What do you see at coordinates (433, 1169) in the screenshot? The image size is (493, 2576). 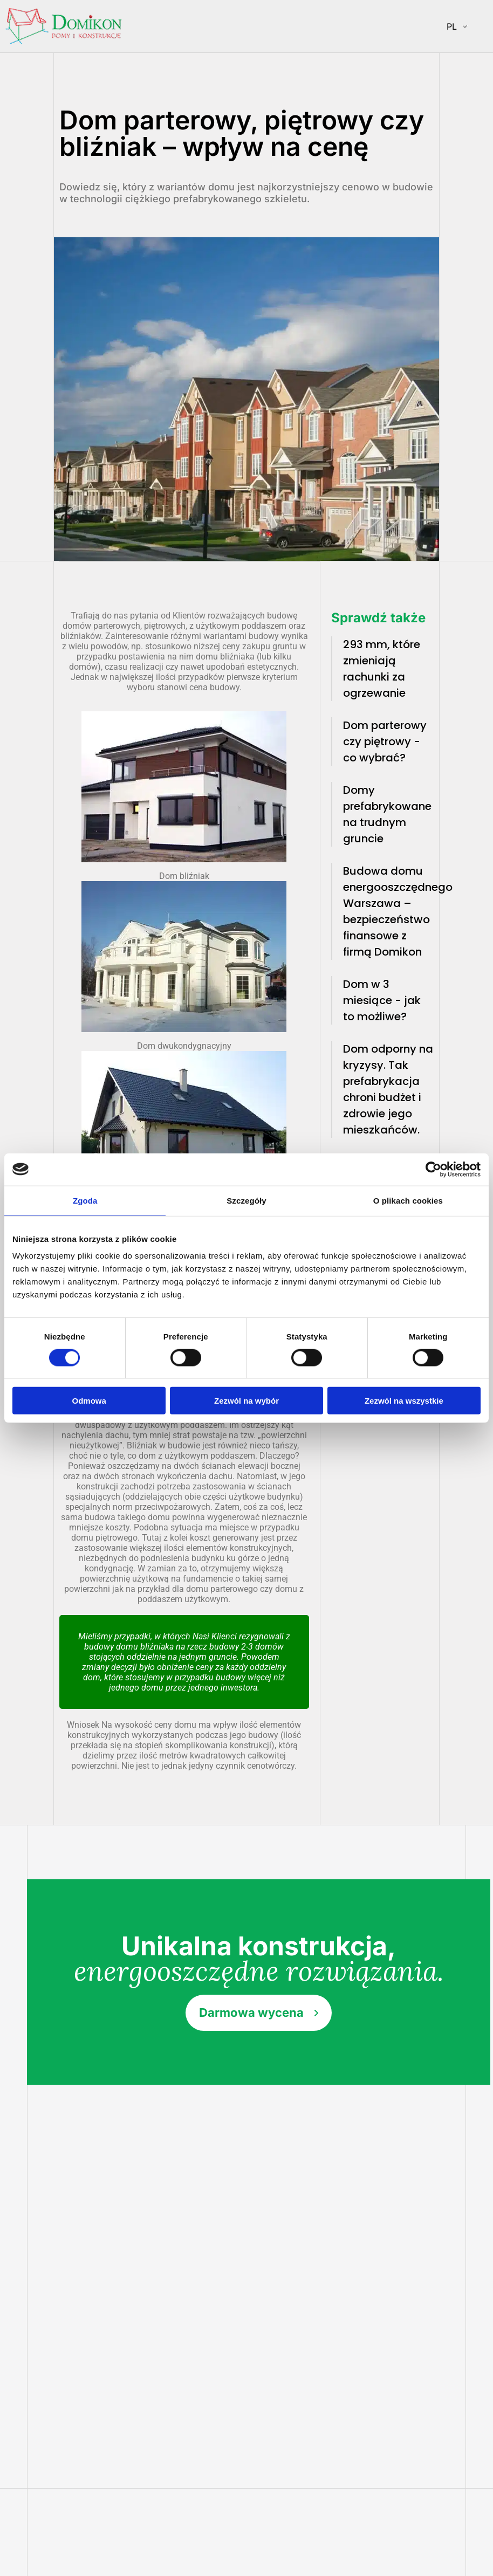 I see `[Cookiebot od Usercentrics - otwiera się w nowym oknie]` at bounding box center [433, 1169].